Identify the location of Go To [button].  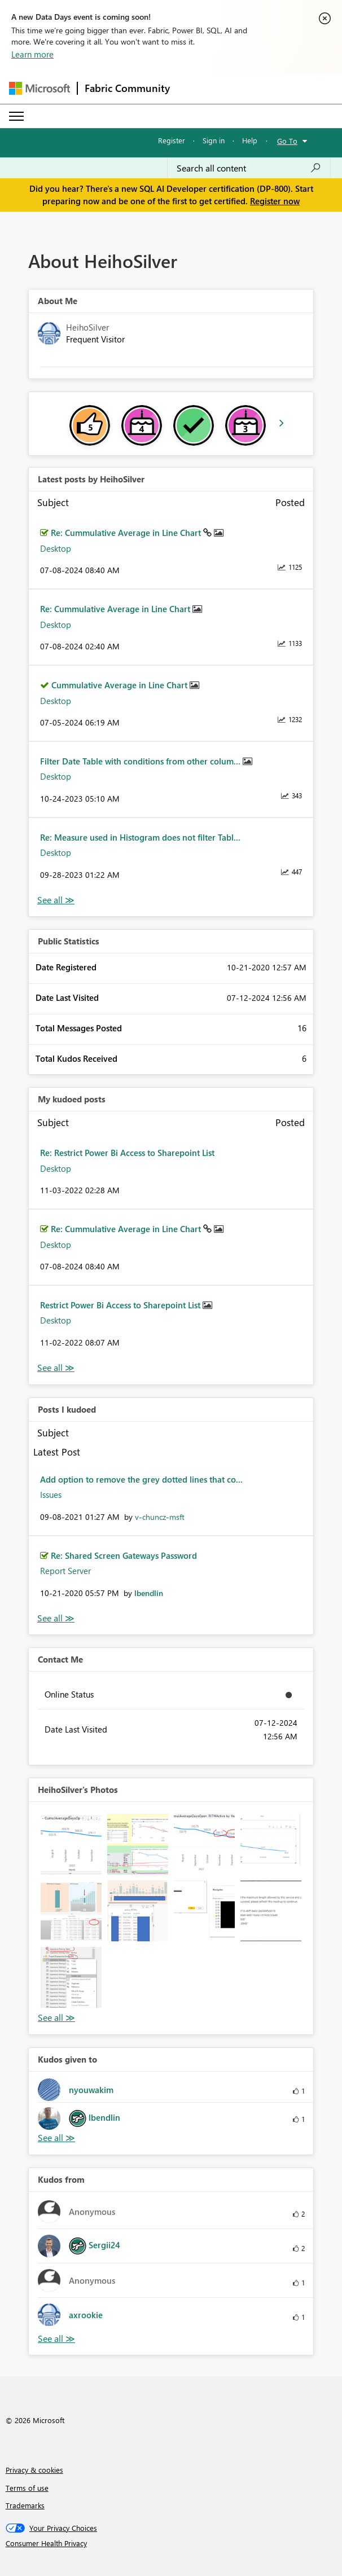
(287, 141).